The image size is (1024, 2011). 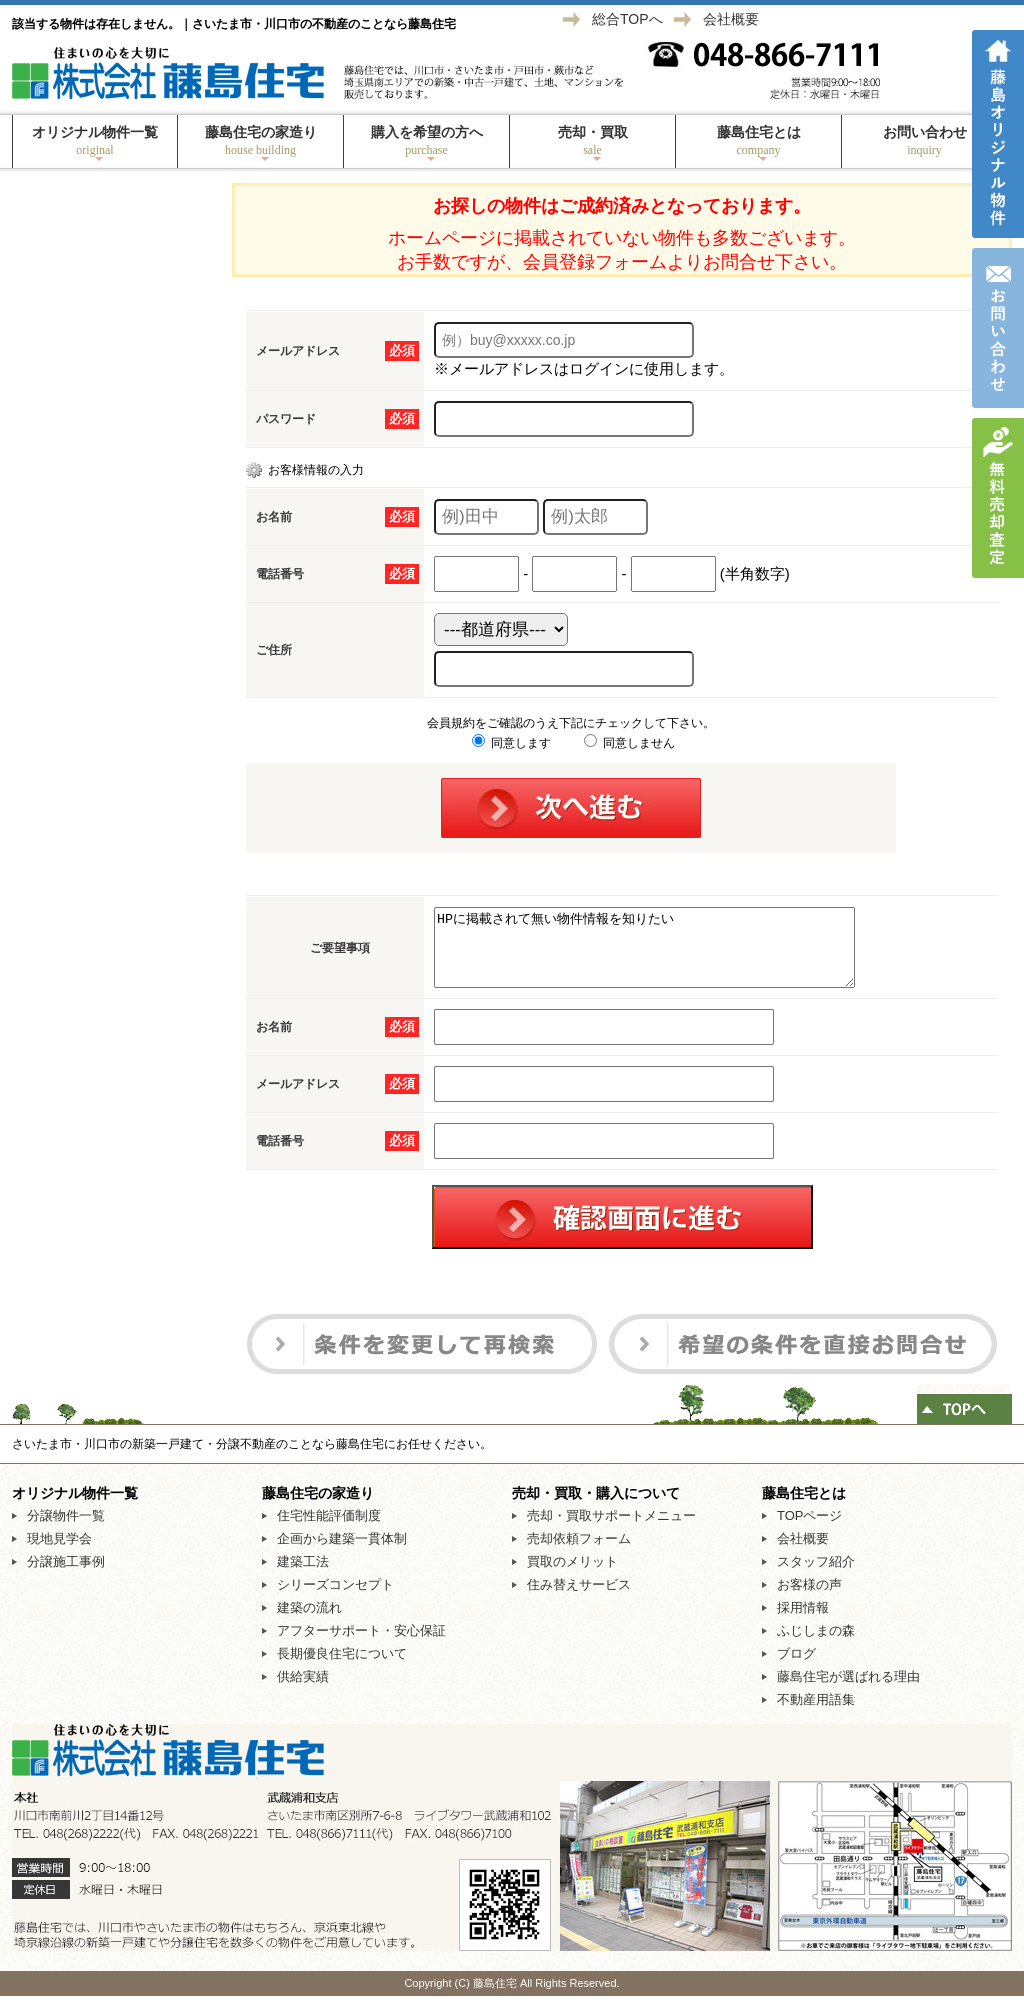 What do you see at coordinates (579, 1553) in the screenshot?
I see `売却依頼フォーム` at bounding box center [579, 1553].